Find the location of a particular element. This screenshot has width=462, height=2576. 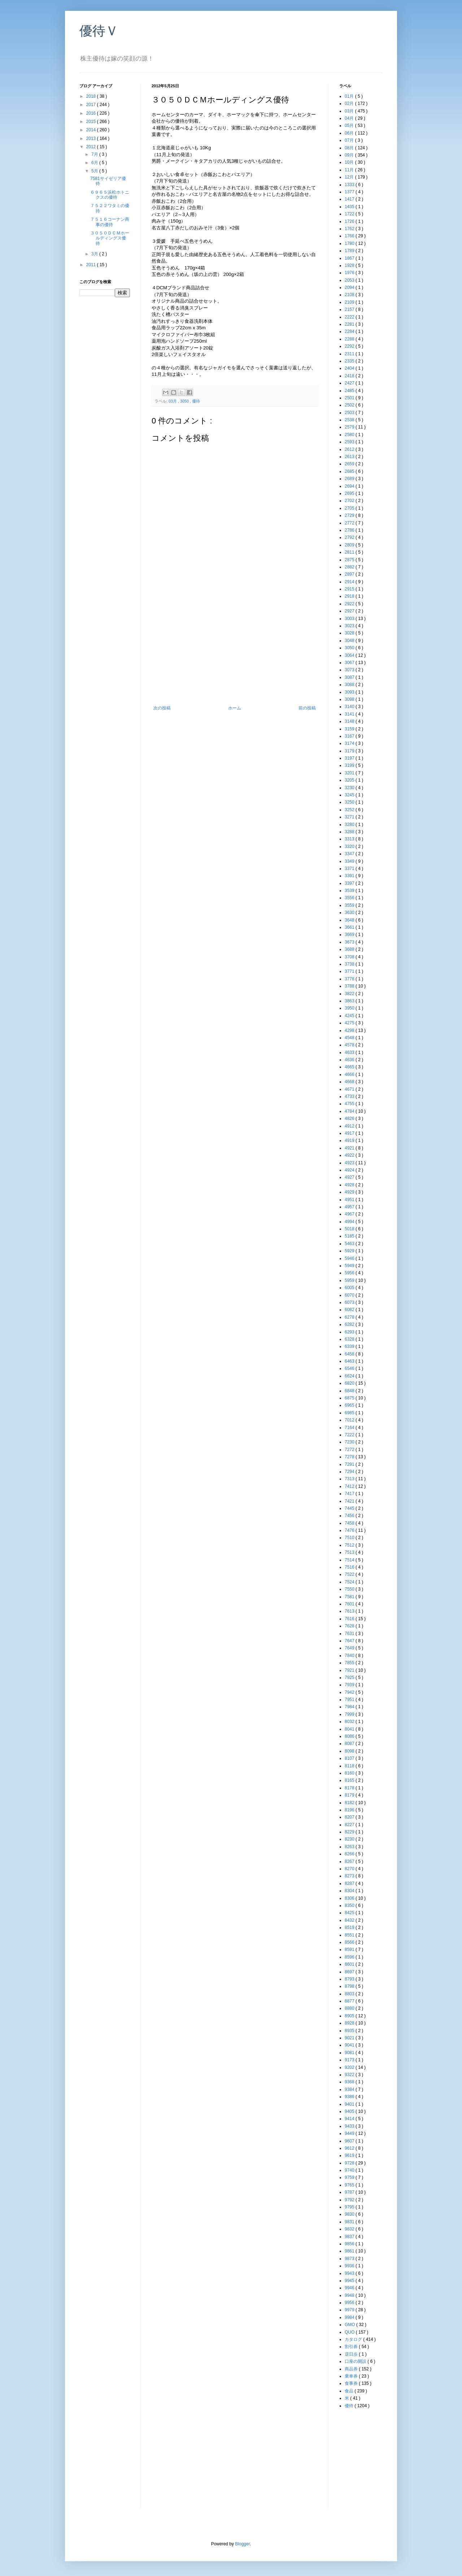

3661 is located at coordinates (350, 927).